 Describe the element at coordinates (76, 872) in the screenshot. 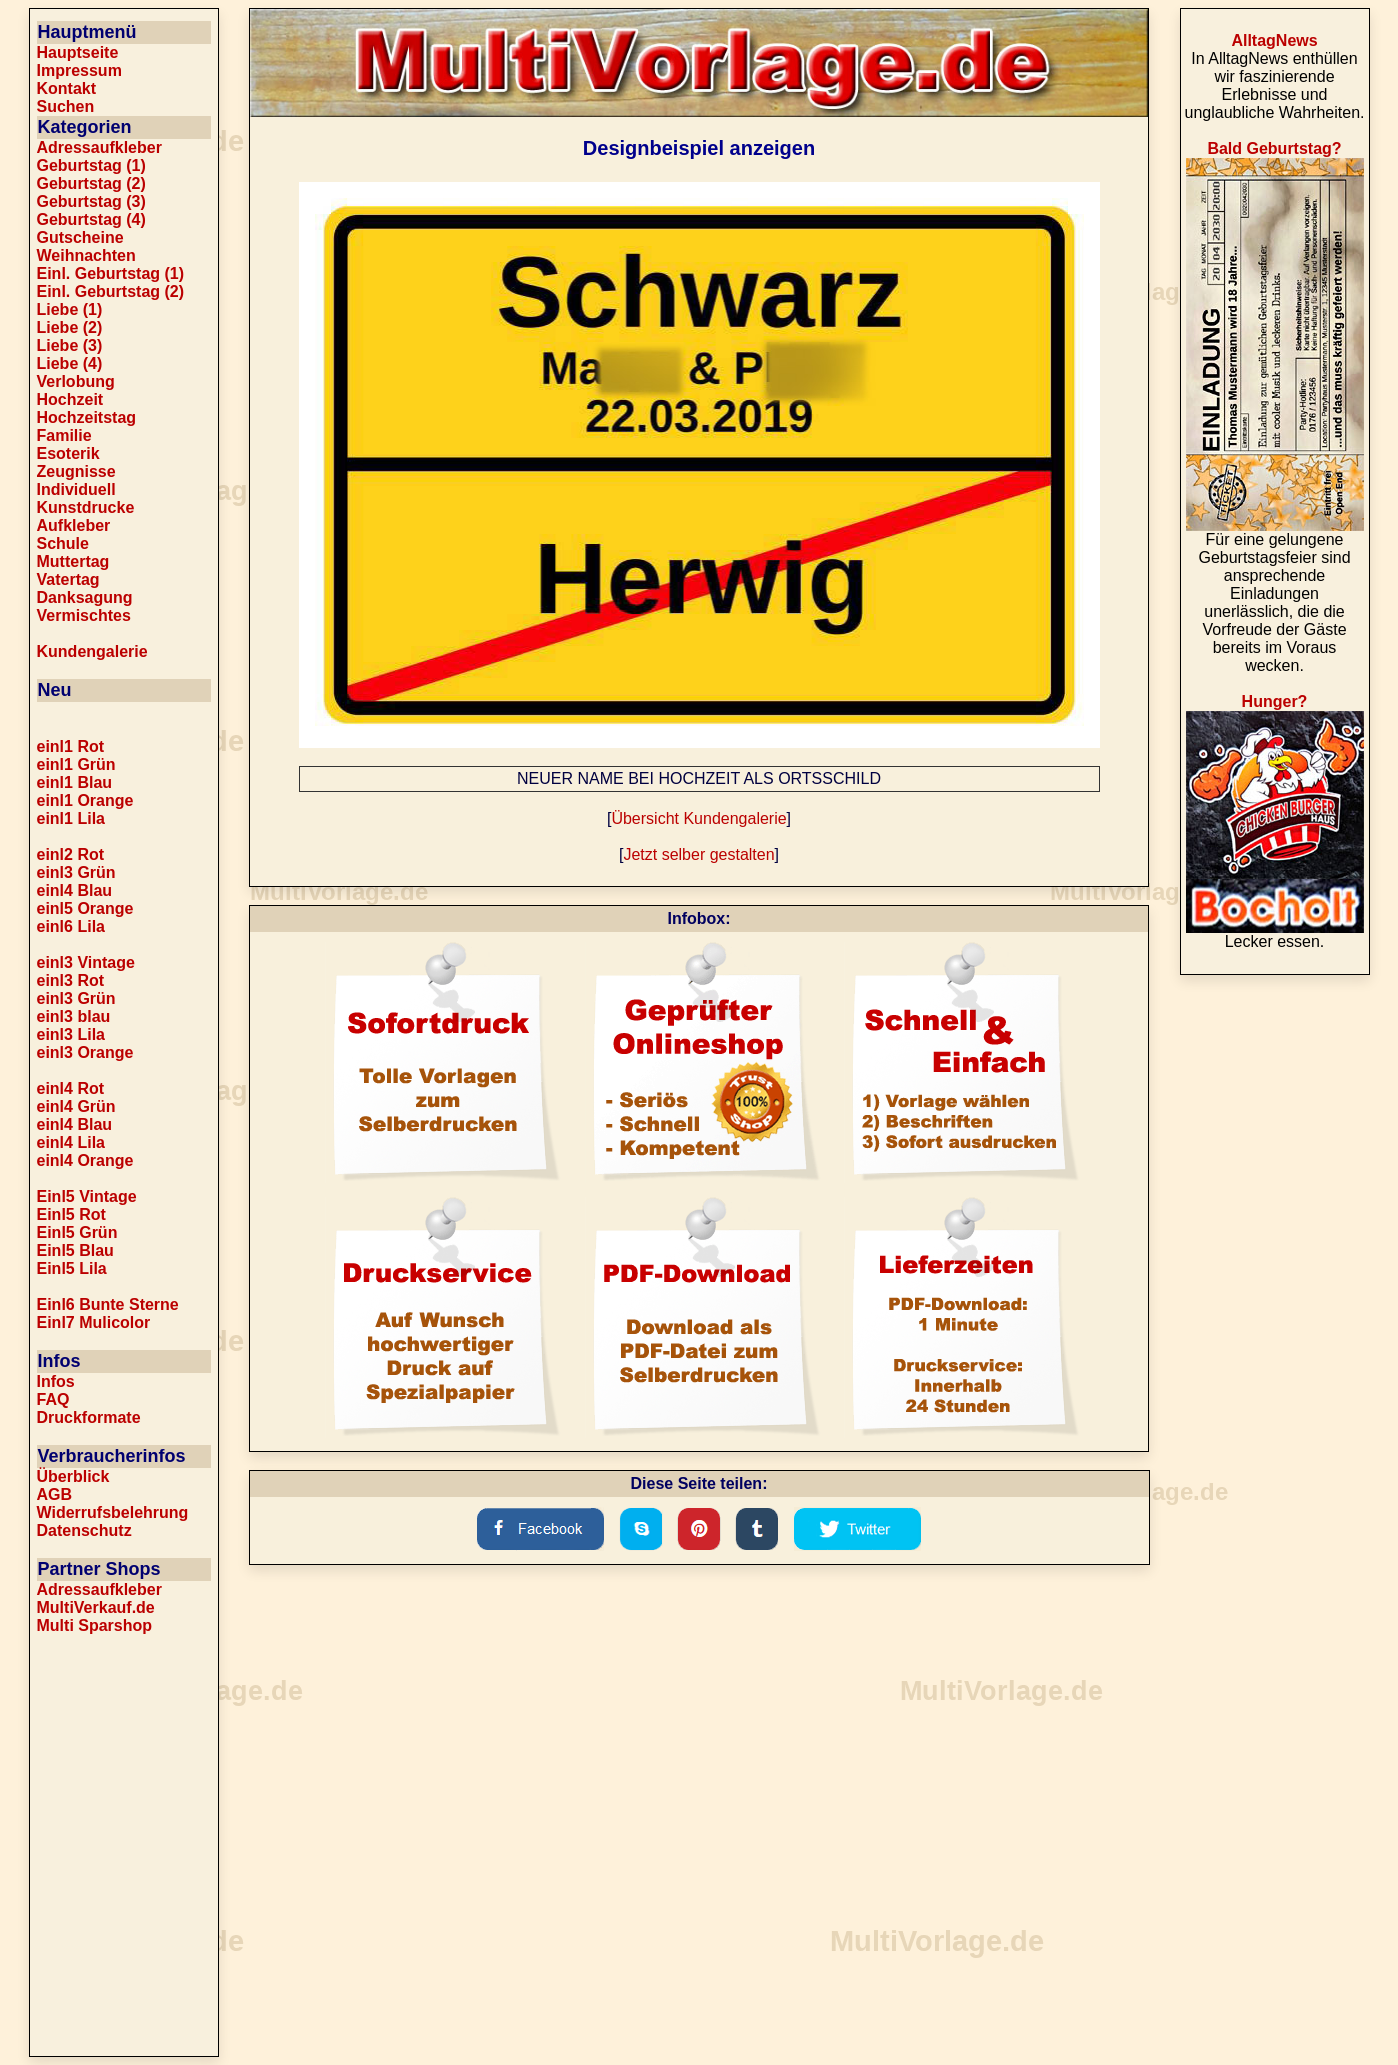

I see `einl3 Grün` at that location.